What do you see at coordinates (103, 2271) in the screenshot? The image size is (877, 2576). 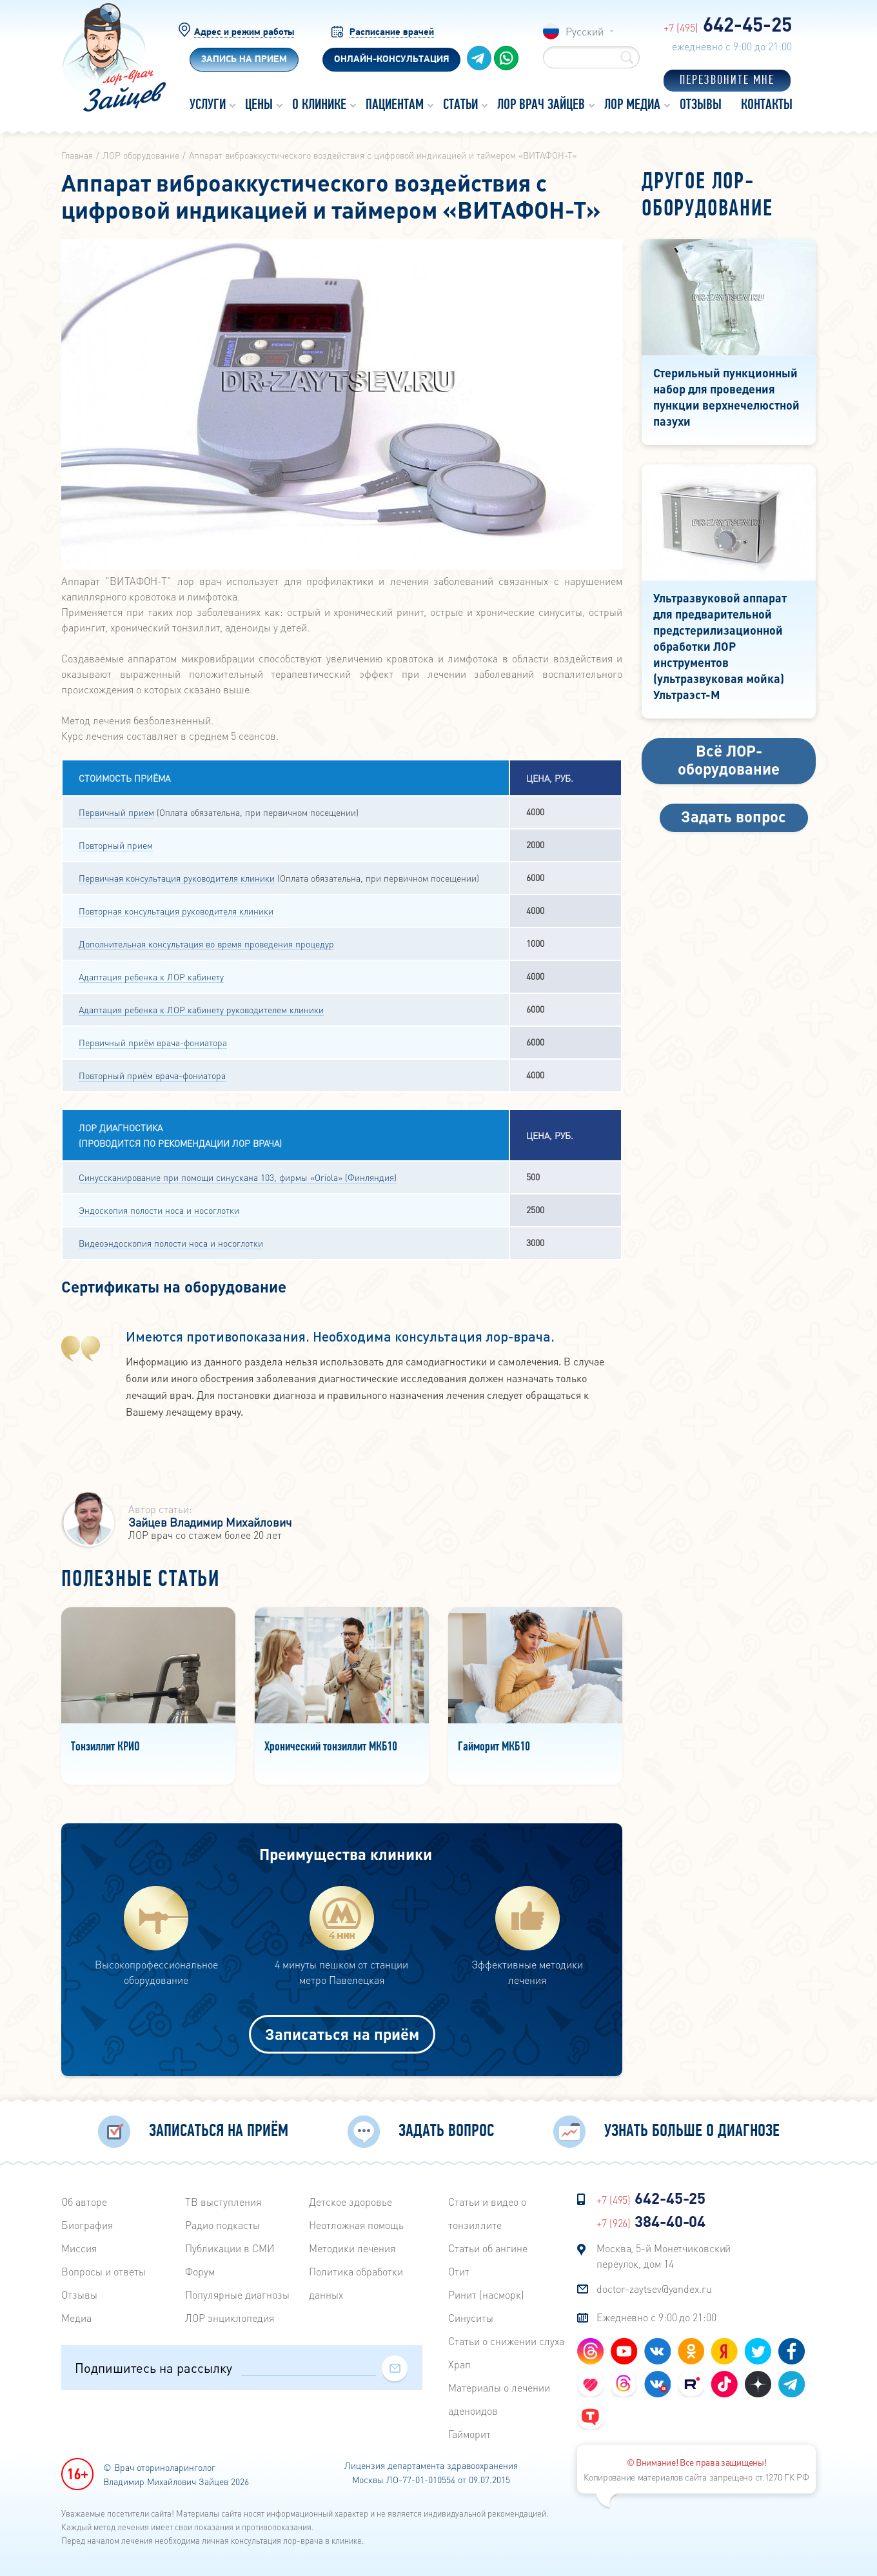 I see `Вопросы и ответы` at bounding box center [103, 2271].